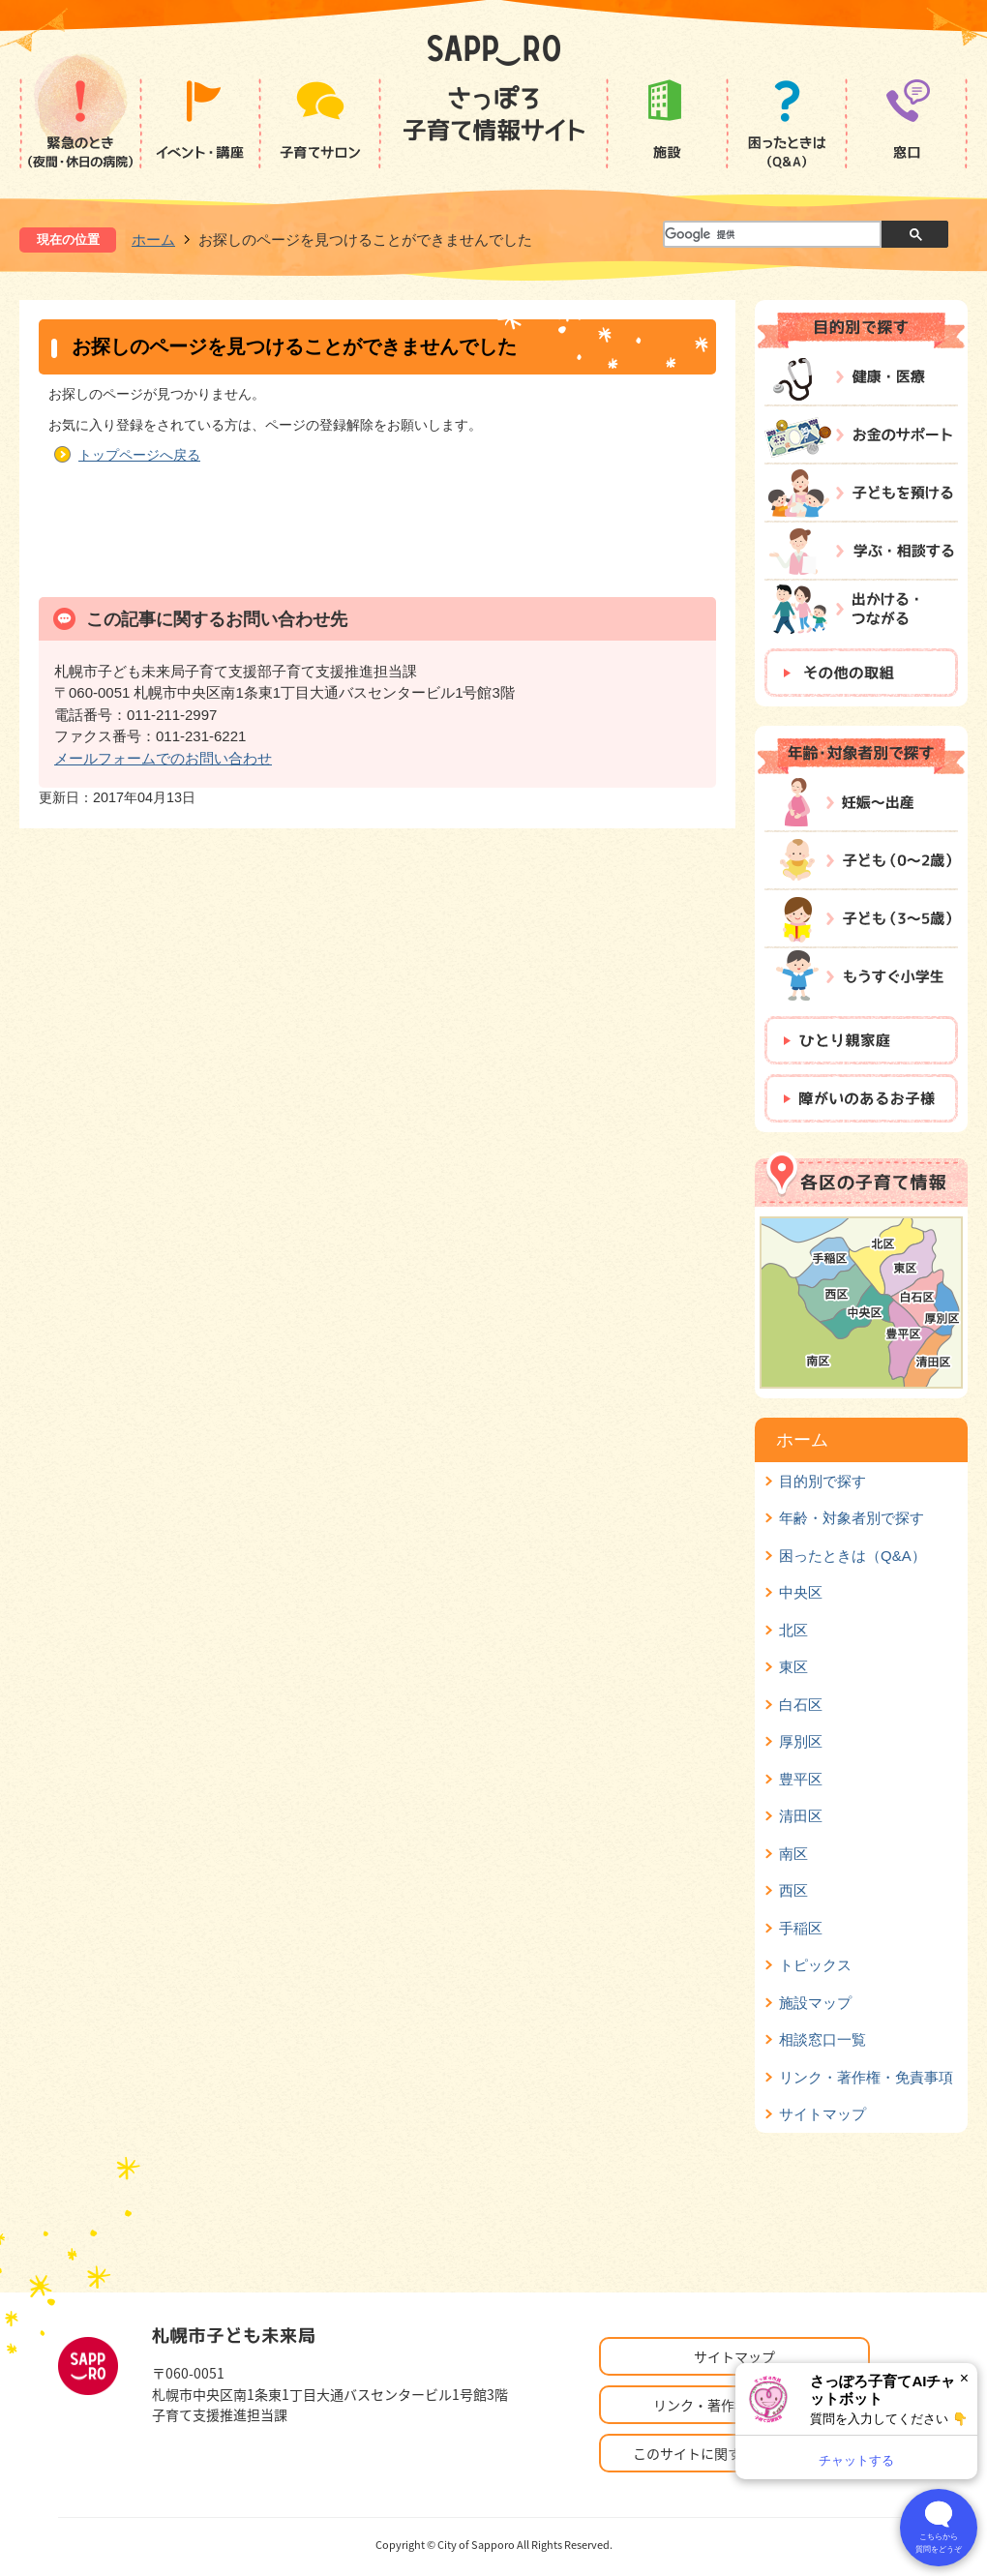  I want to click on 豊平区, so click(800, 1779).